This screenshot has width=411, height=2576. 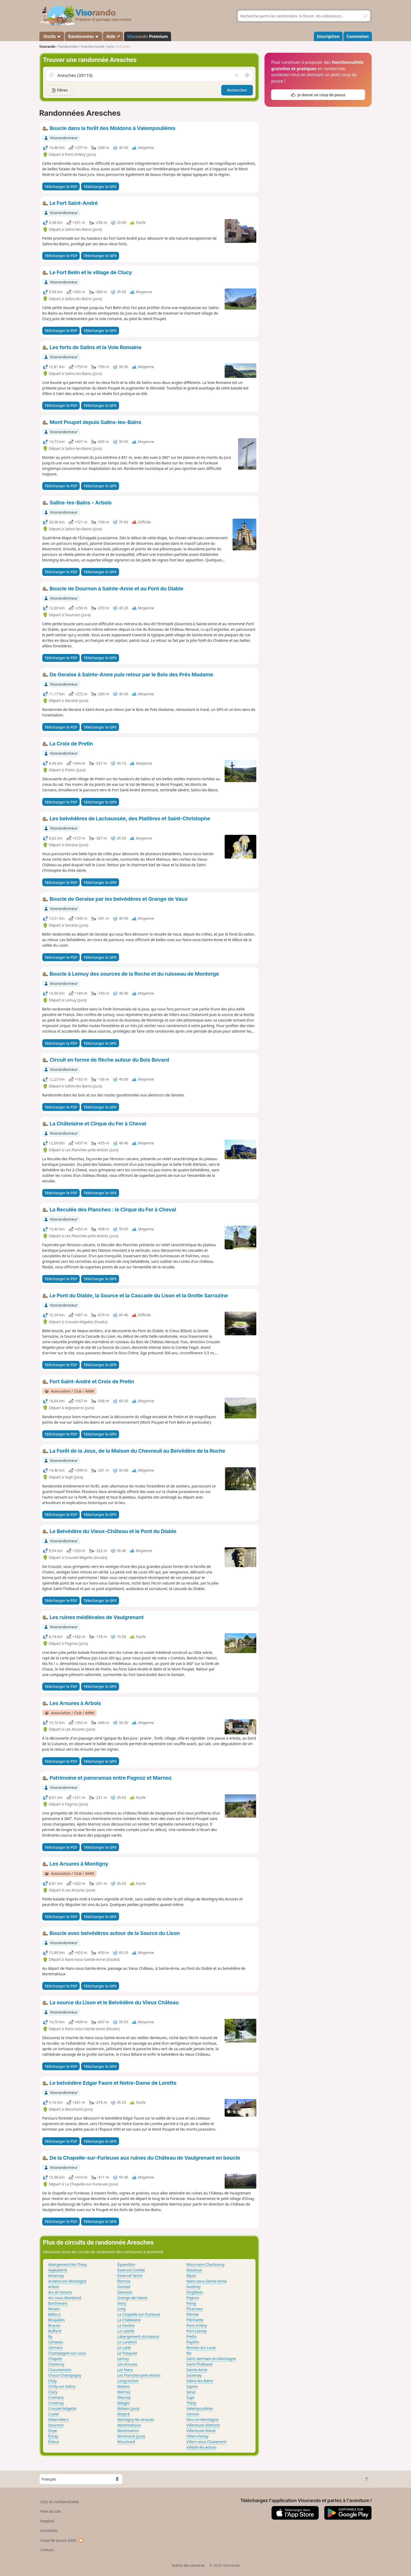 What do you see at coordinates (138, 2314) in the screenshot?
I see `La Chapelle-sur-Furieuse` at bounding box center [138, 2314].